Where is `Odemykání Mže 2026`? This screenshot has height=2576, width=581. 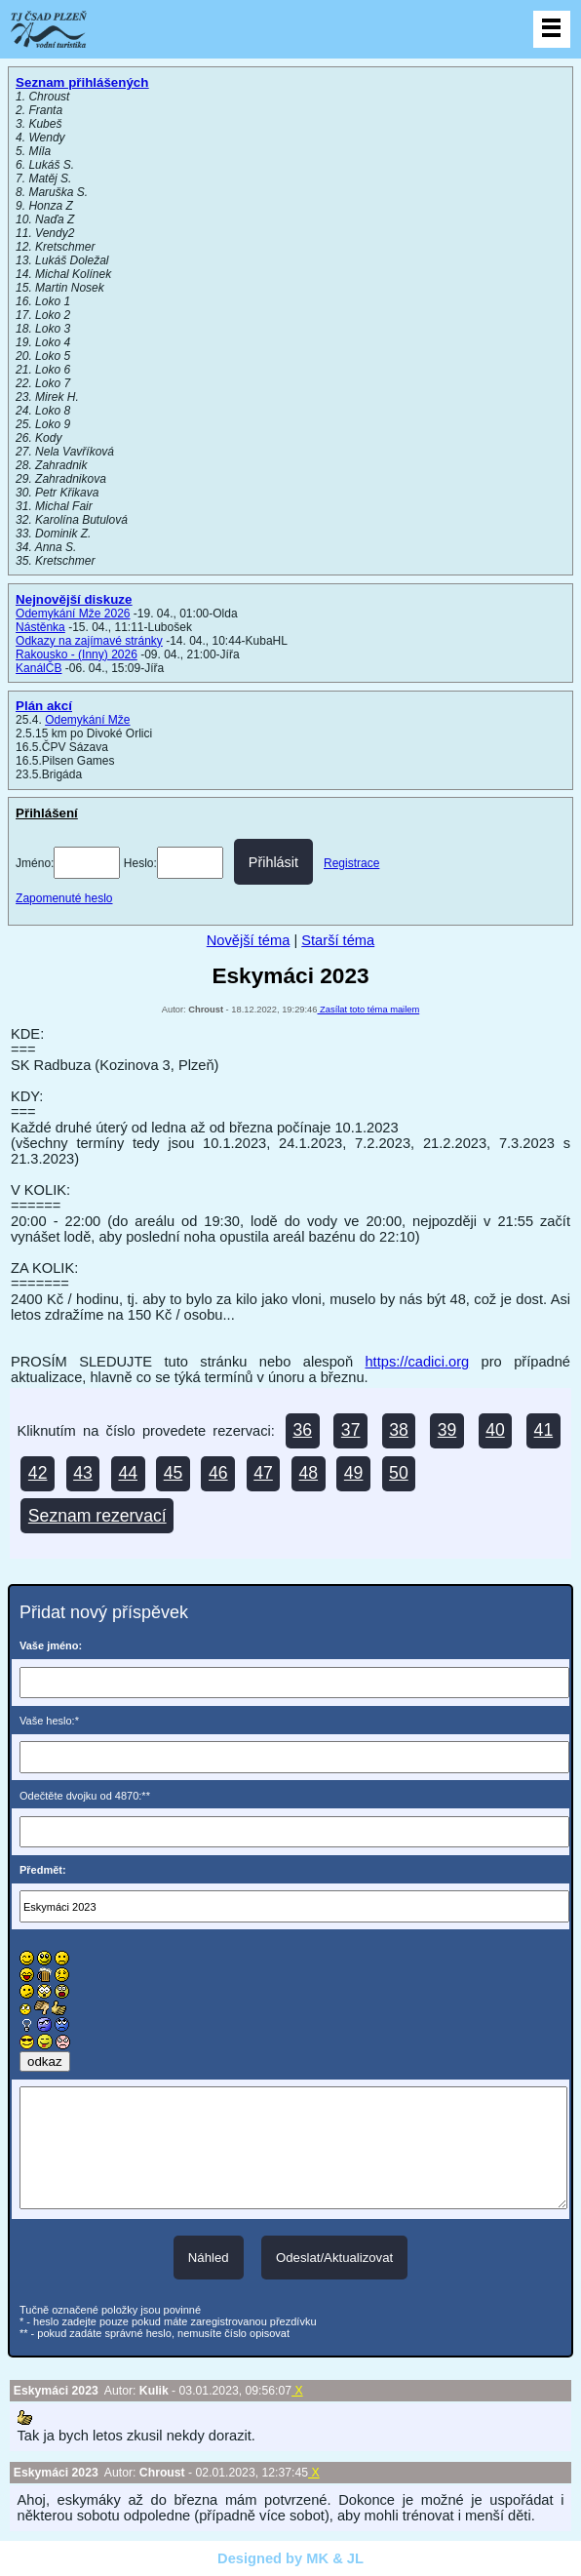 Odemykání Mže 2026 is located at coordinates (73, 613).